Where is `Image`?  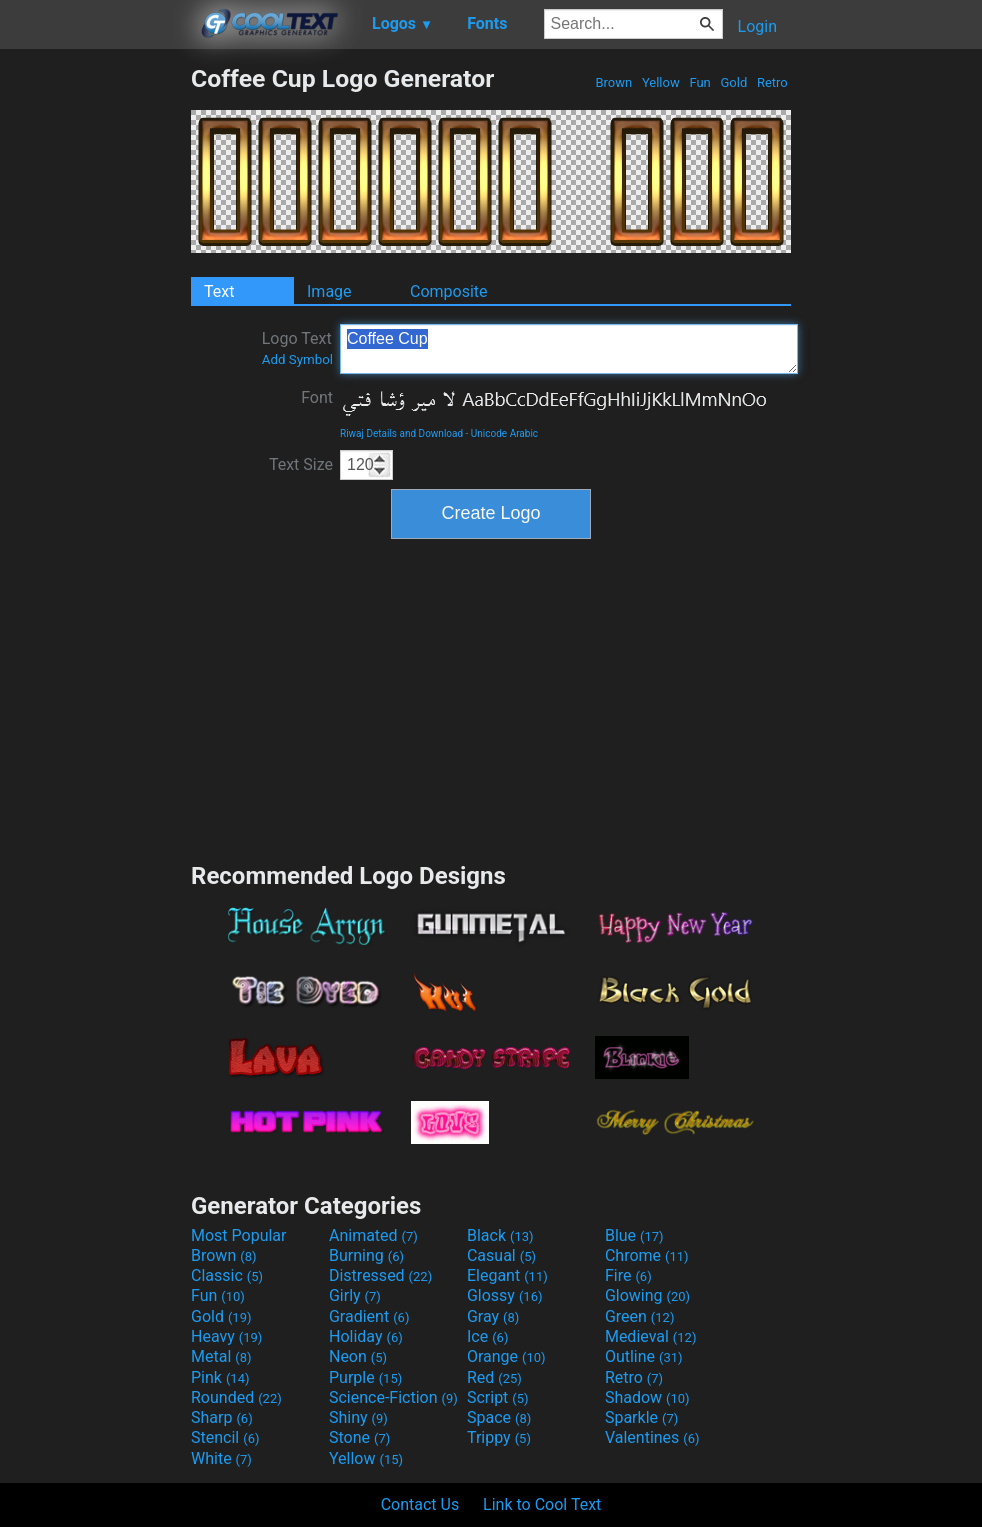
Image is located at coordinates (329, 291).